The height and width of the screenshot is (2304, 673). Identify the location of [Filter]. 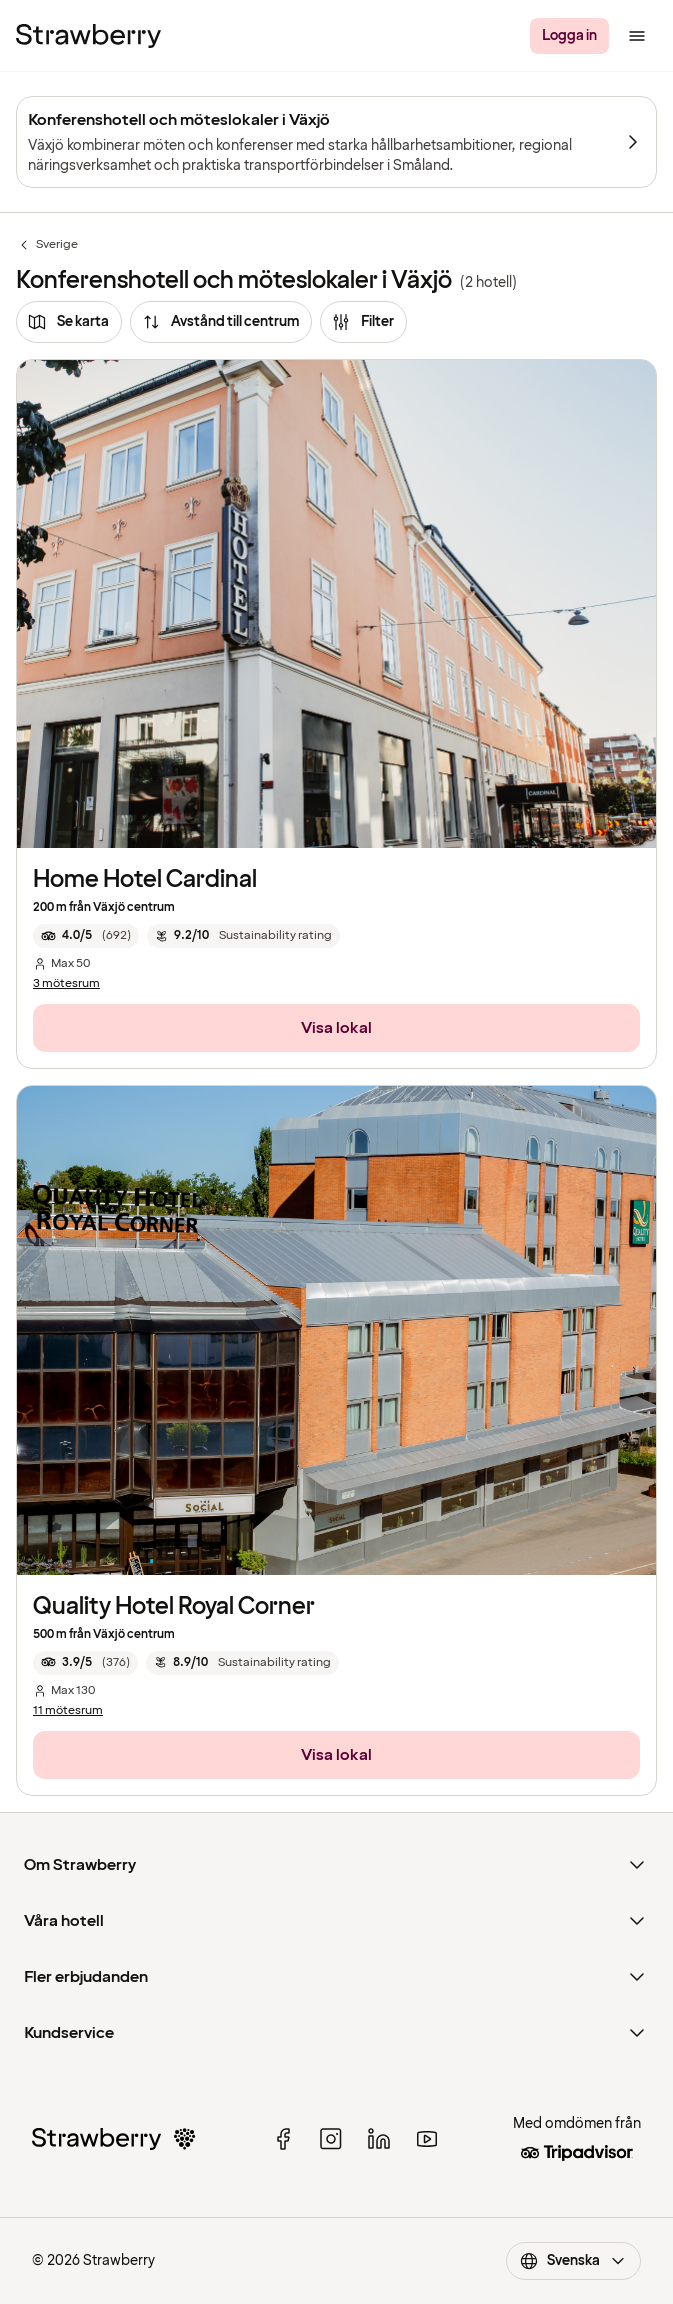
(363, 322).